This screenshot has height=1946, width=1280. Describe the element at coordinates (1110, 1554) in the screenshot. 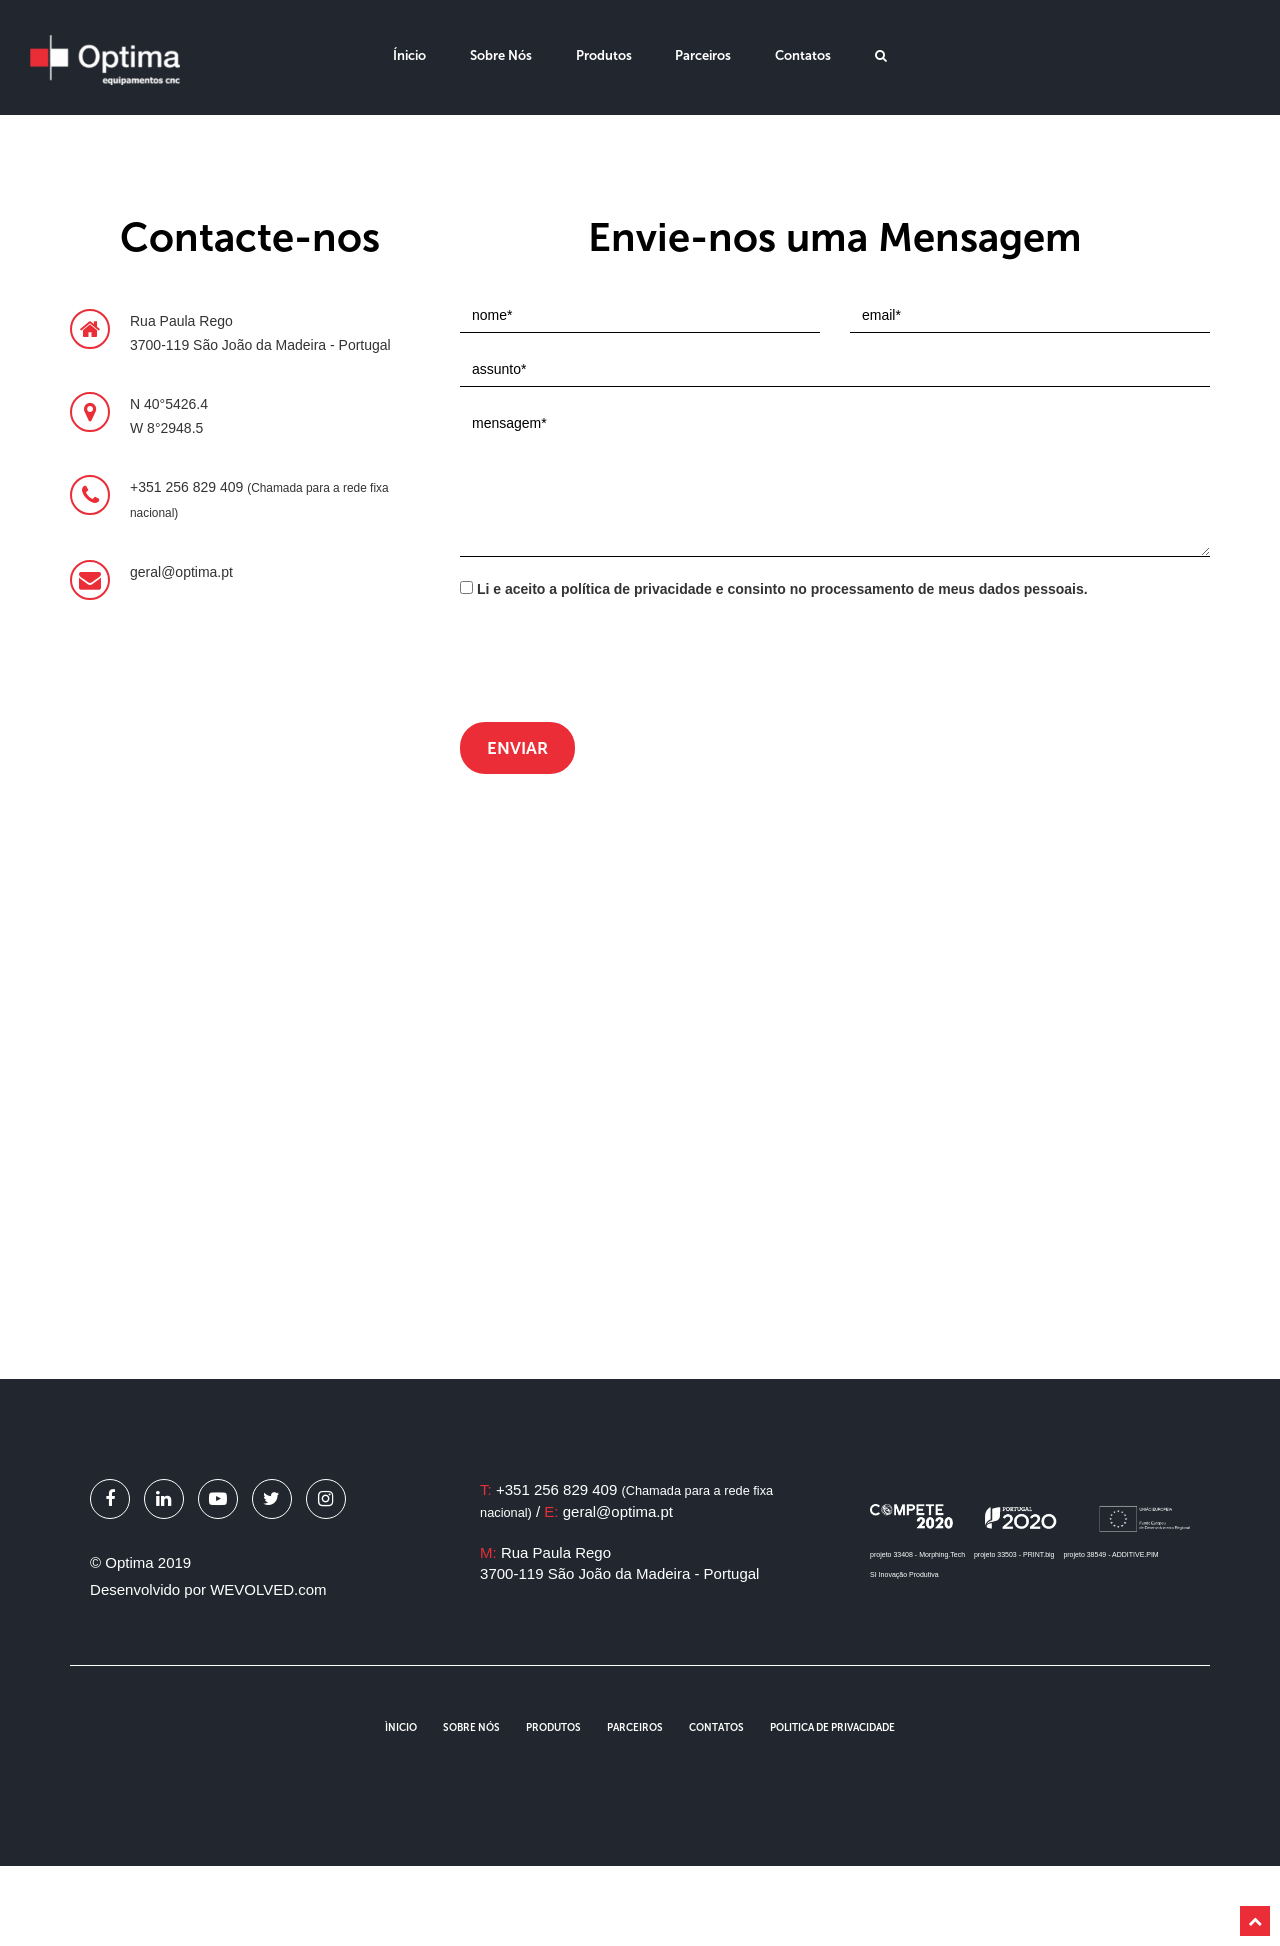

I see `projeto 38549 - ADDITIVE.PIM` at that location.